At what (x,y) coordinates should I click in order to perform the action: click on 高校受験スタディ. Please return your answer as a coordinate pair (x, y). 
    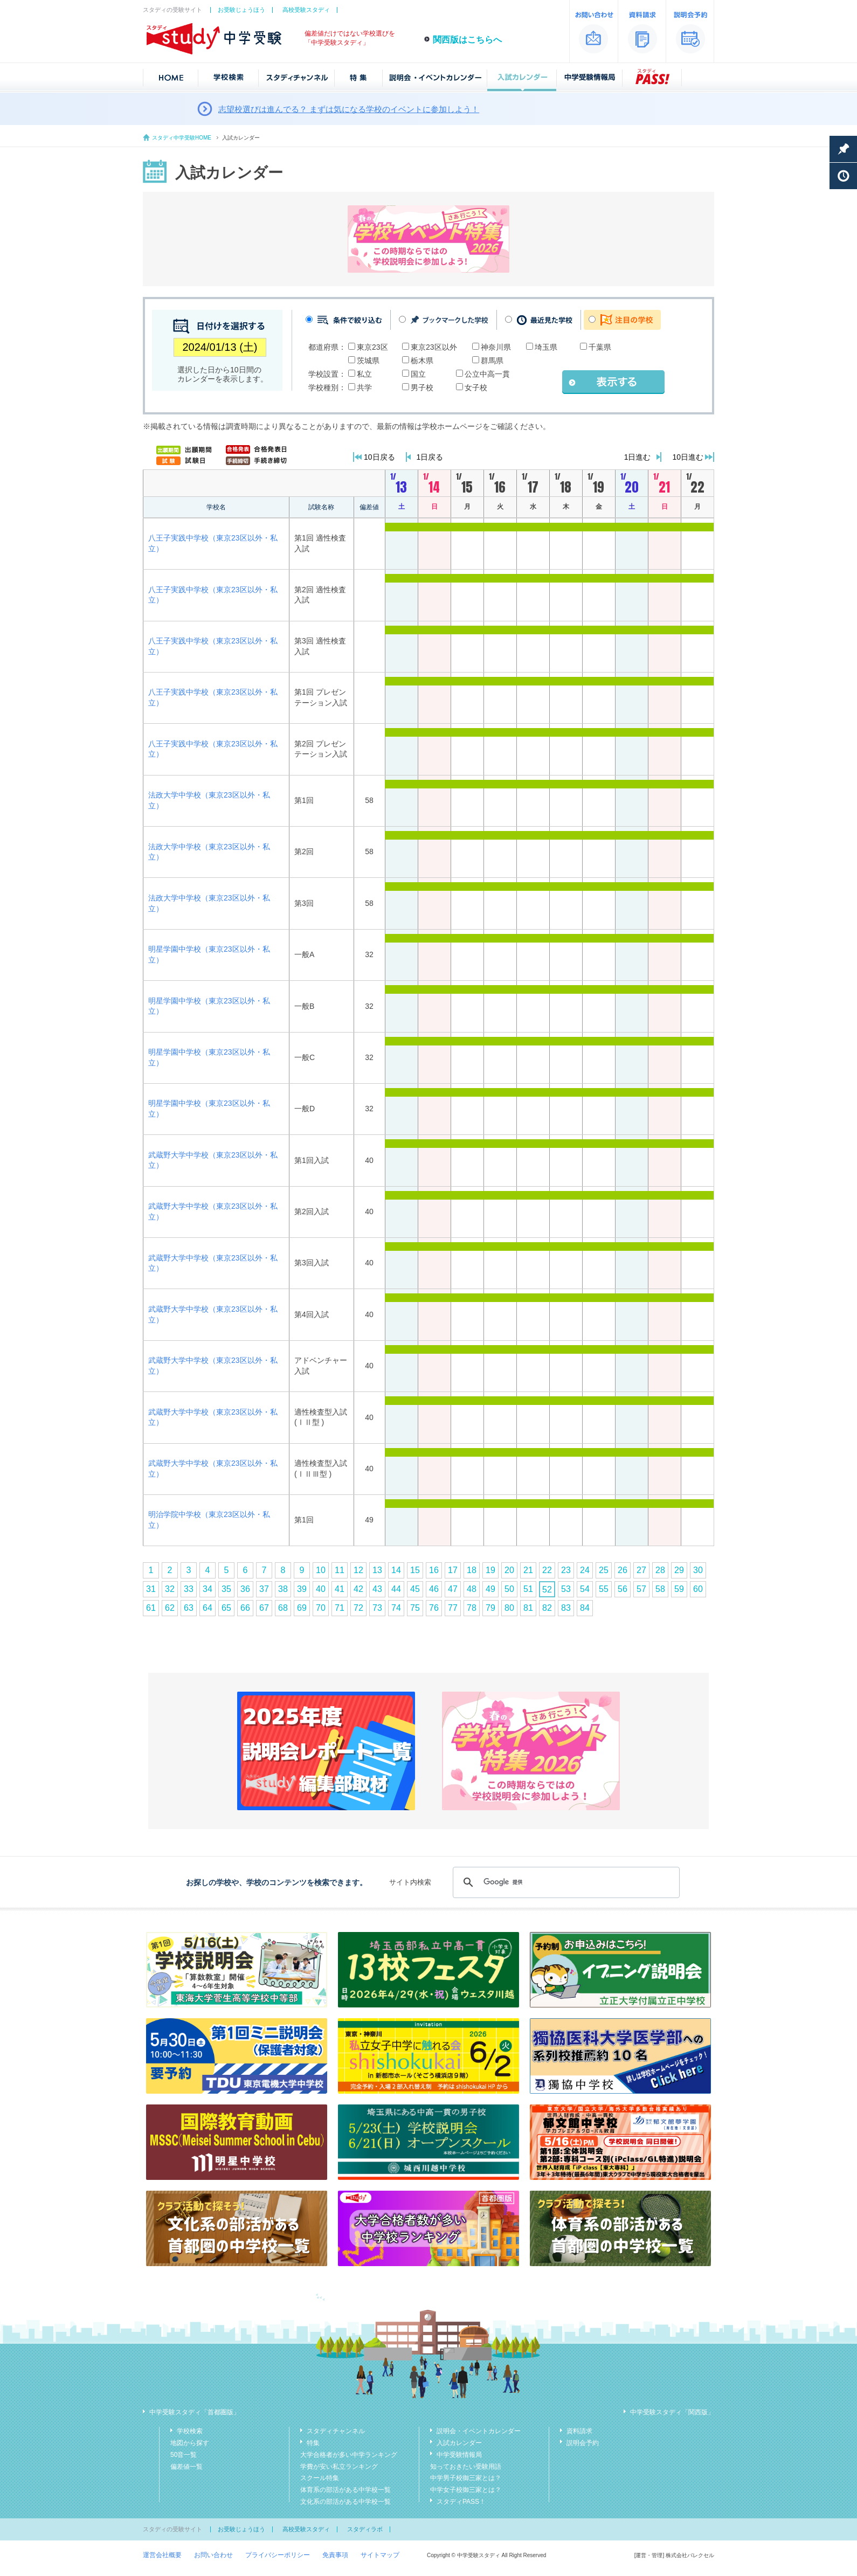
    Looking at the image, I should click on (306, 9).